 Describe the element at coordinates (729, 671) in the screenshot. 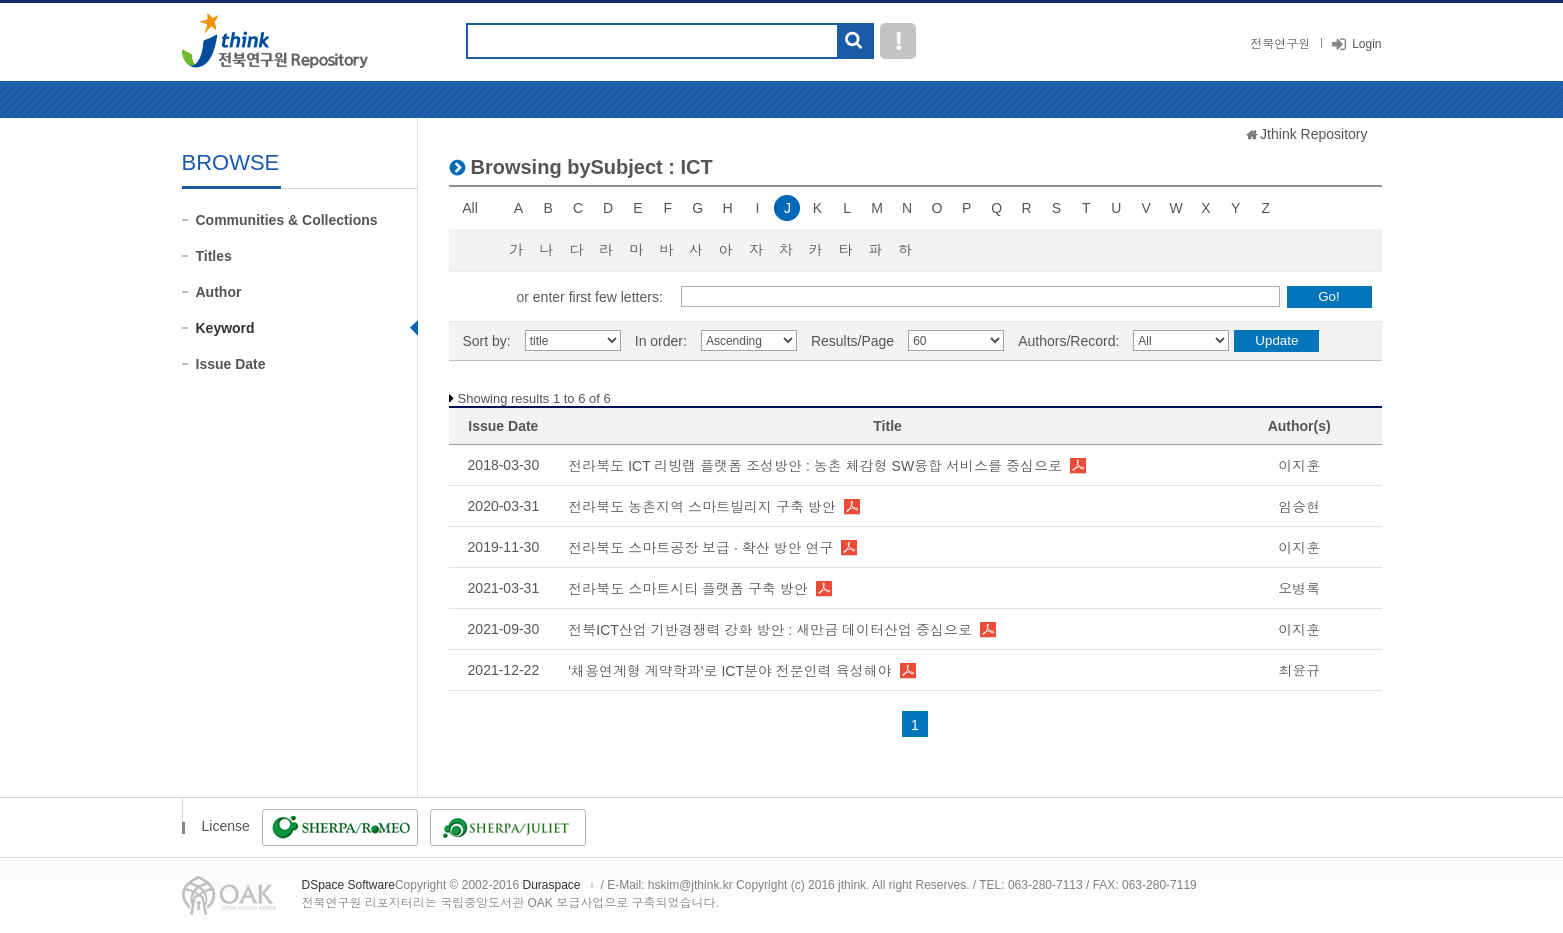

I see `'채용연계형 계약학과'로 ICT분야 전문인력 육성해야` at that location.